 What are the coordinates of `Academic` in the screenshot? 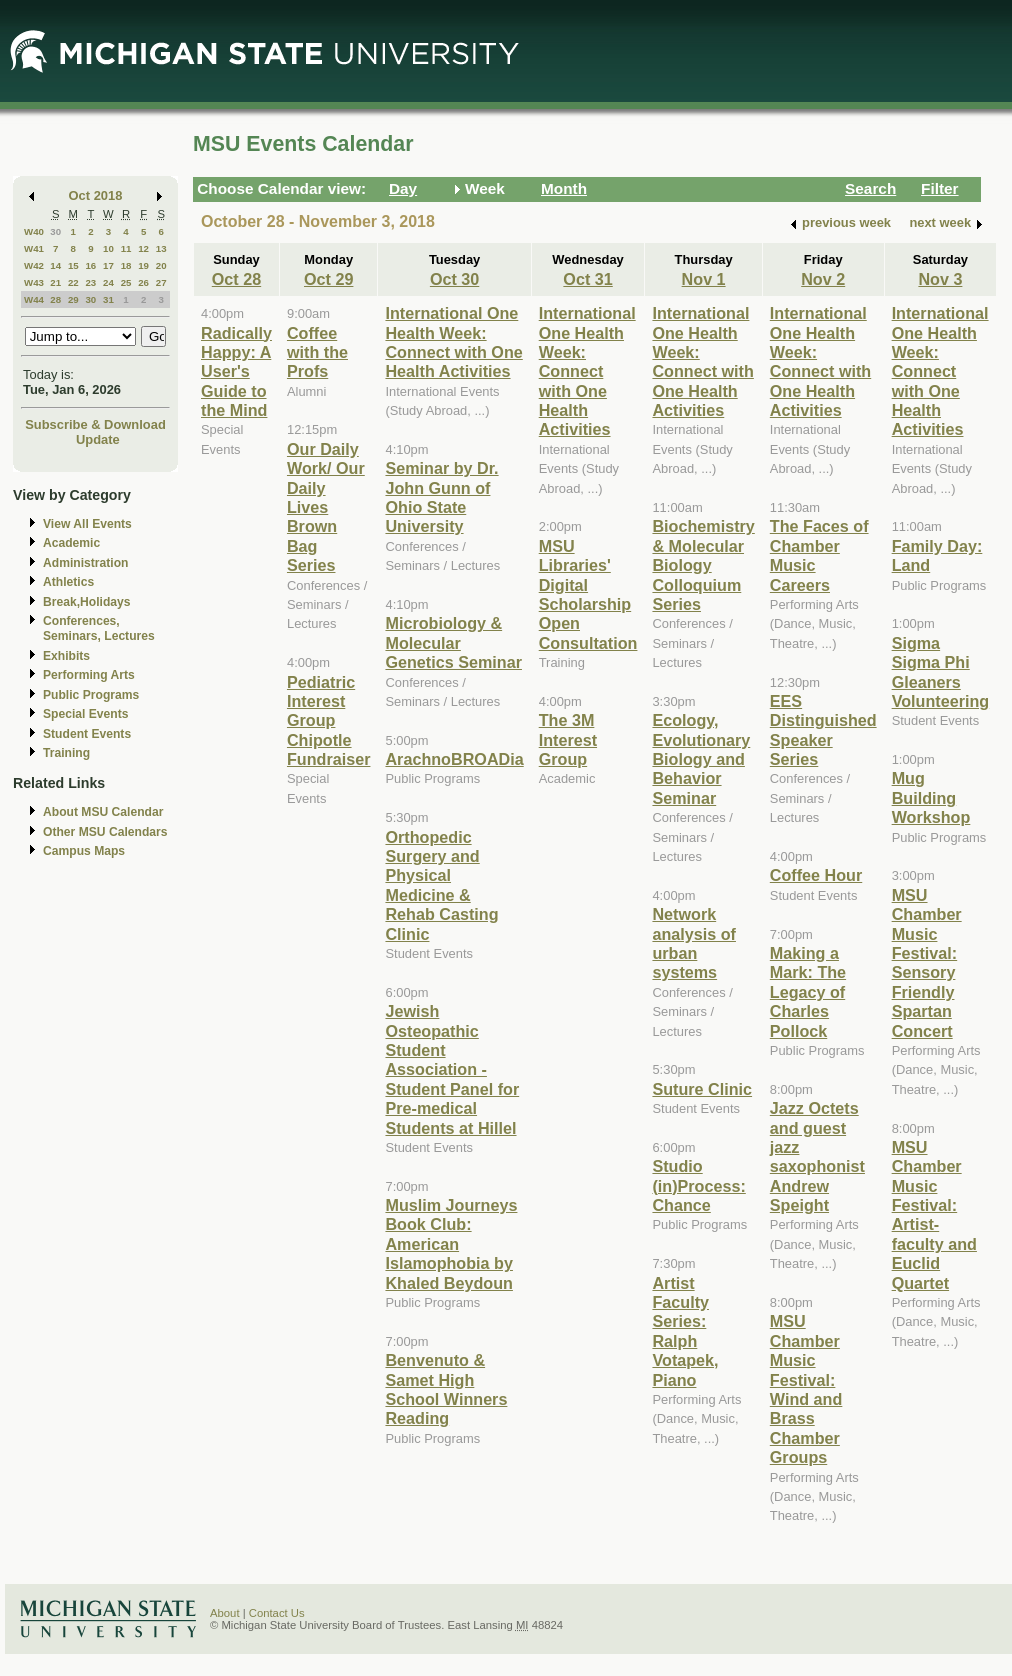 It's located at (71, 543).